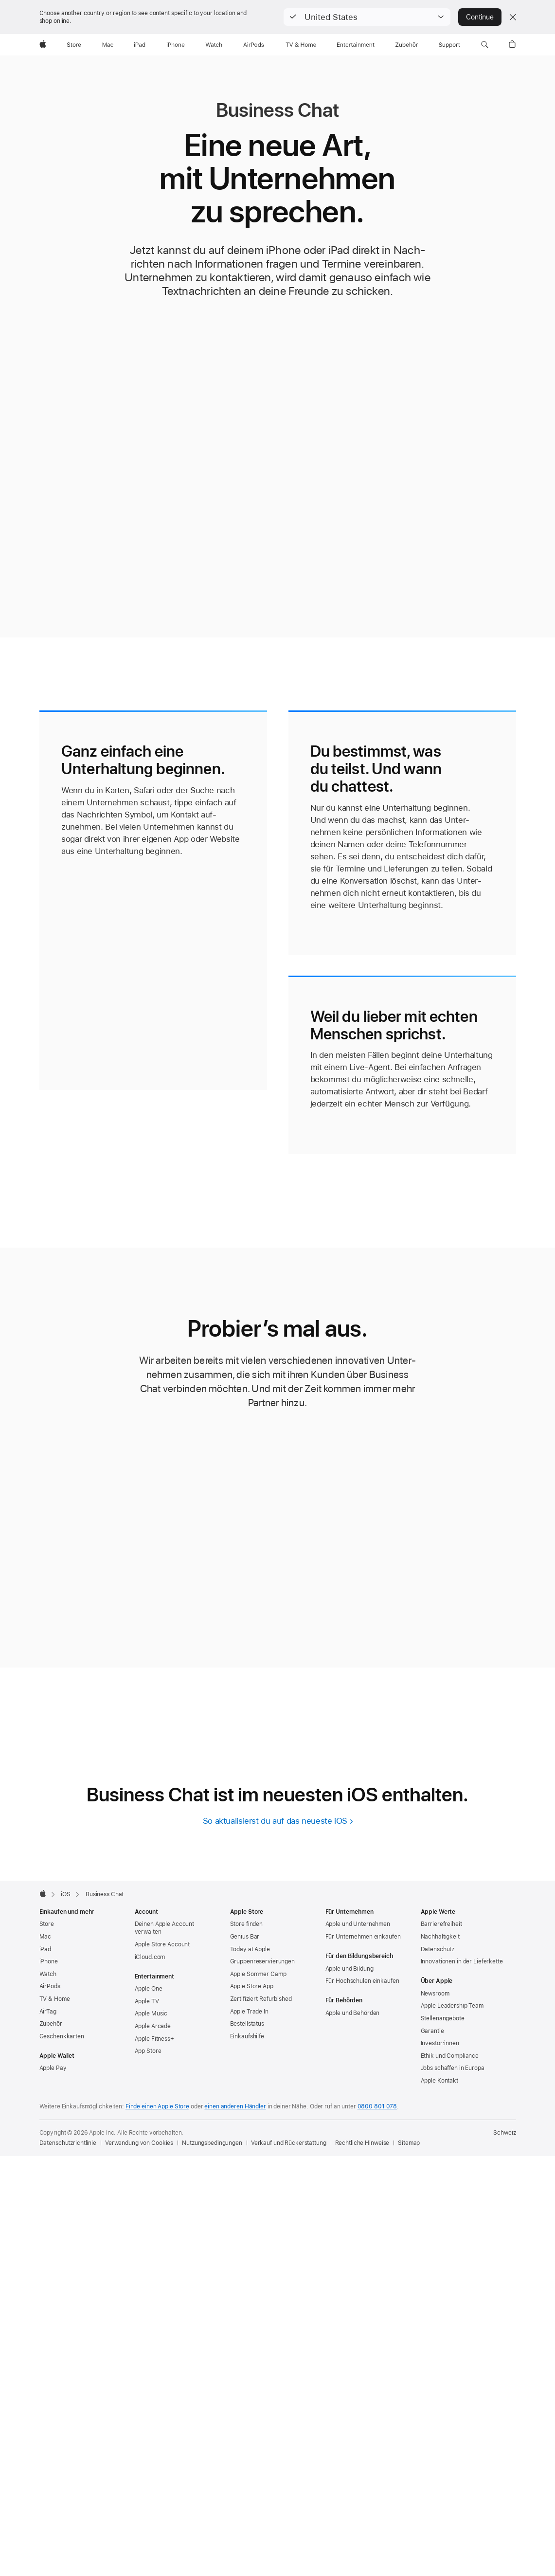 The height and width of the screenshot is (2576, 555). Describe the element at coordinates (450, 2055) in the screenshot. I see `Ethik und Compliance` at that location.